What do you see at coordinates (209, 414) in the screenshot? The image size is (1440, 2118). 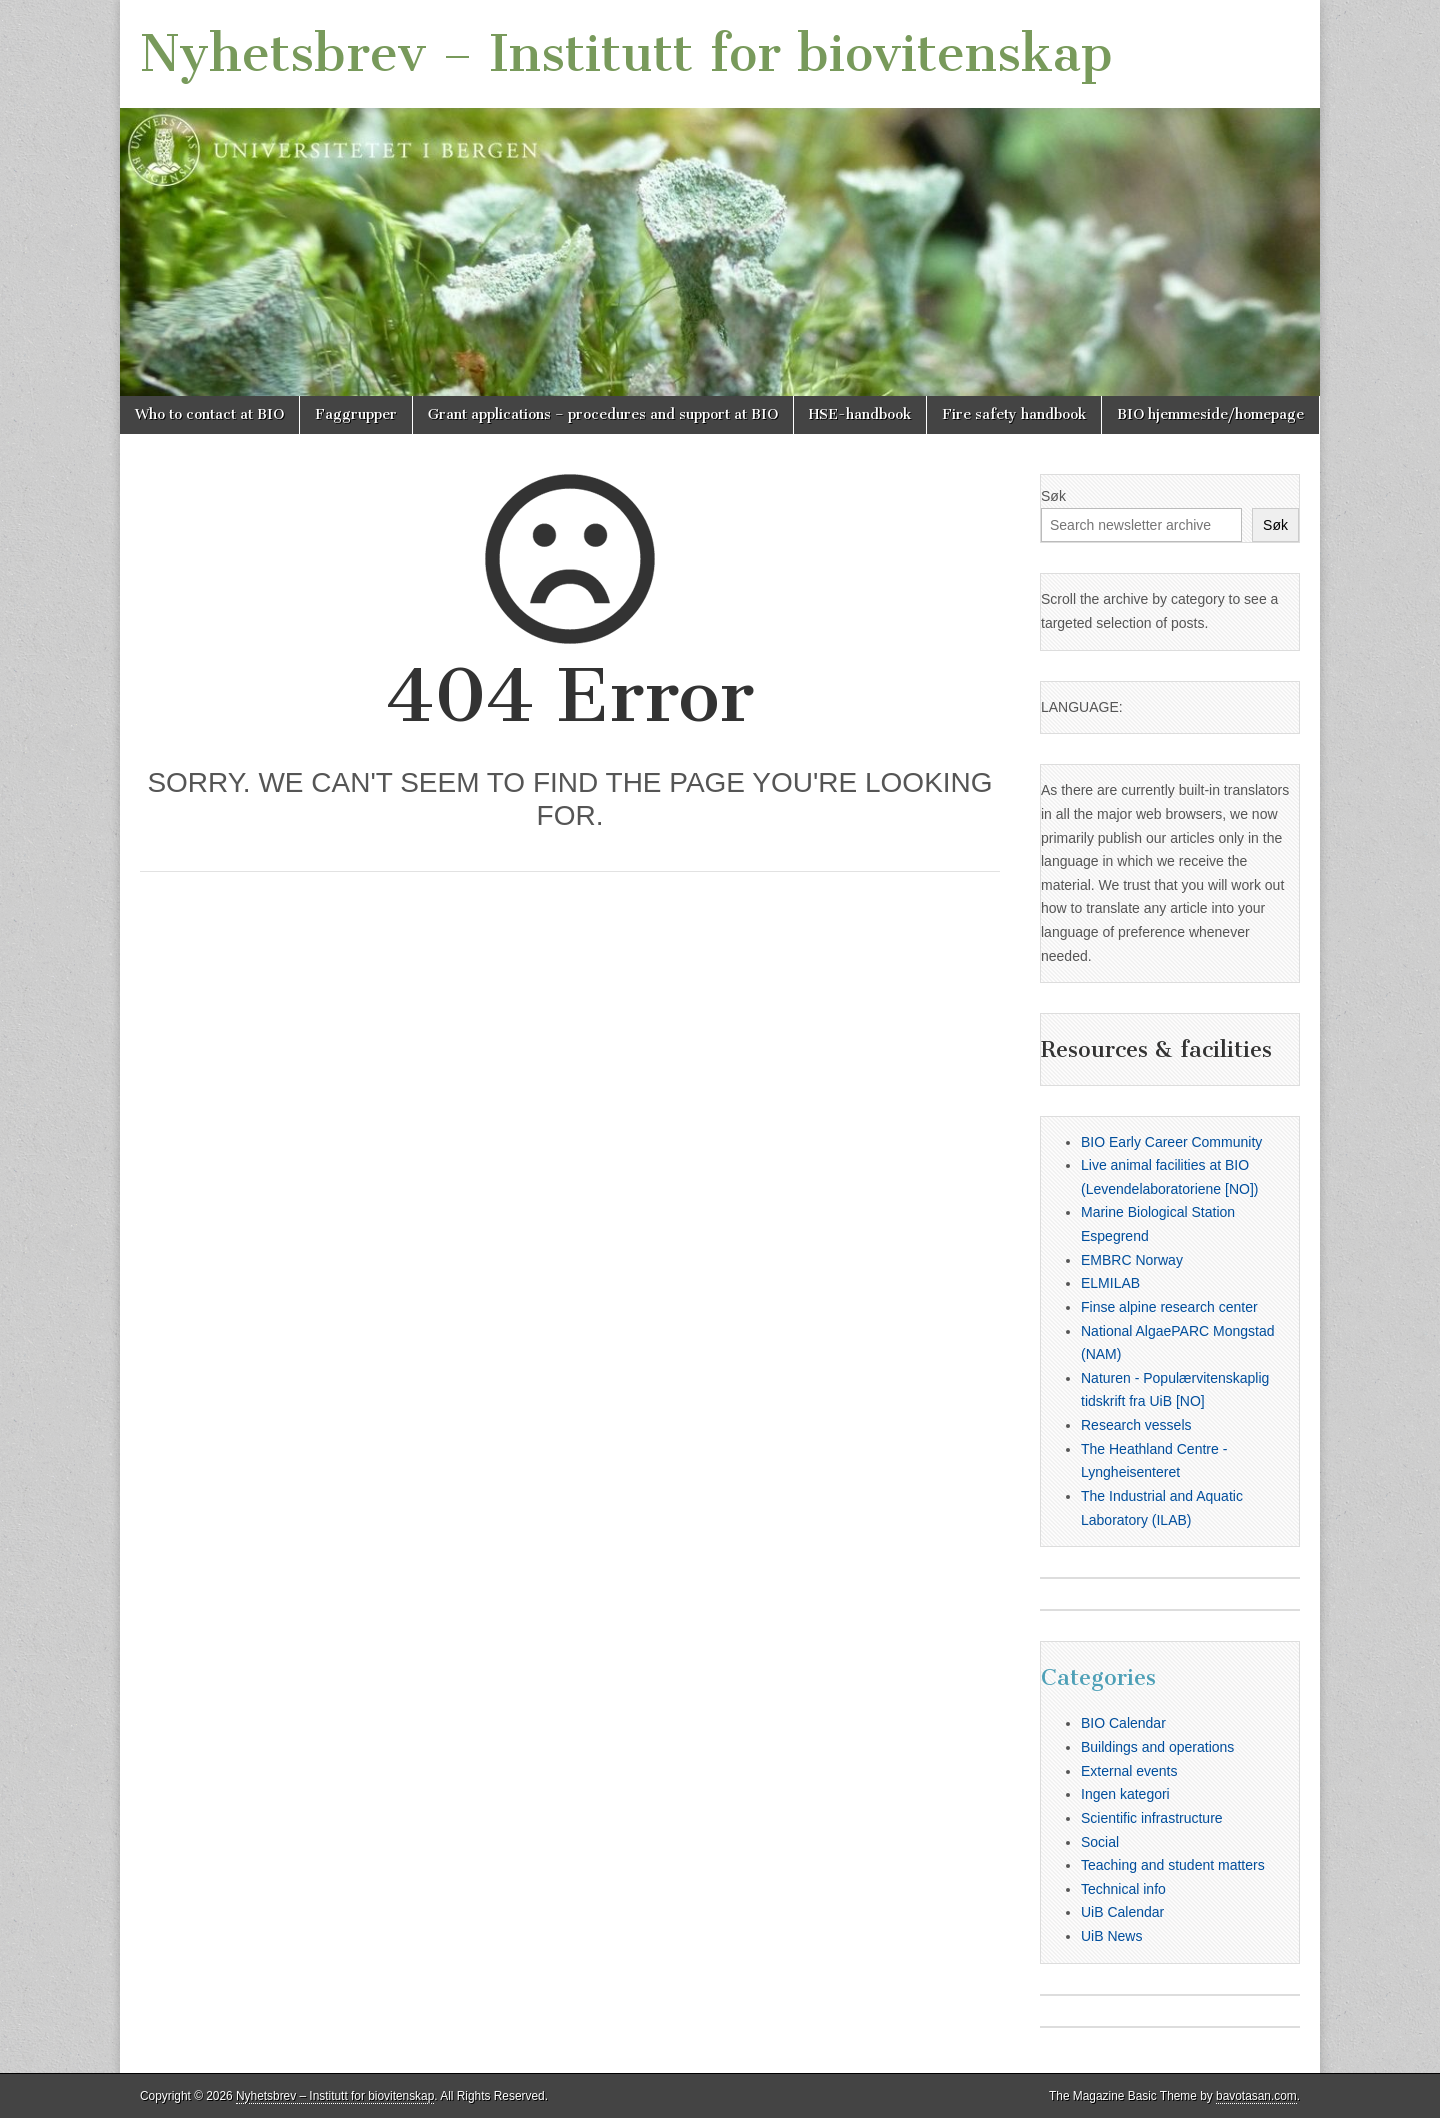 I see `Who to contact at BIO` at bounding box center [209, 414].